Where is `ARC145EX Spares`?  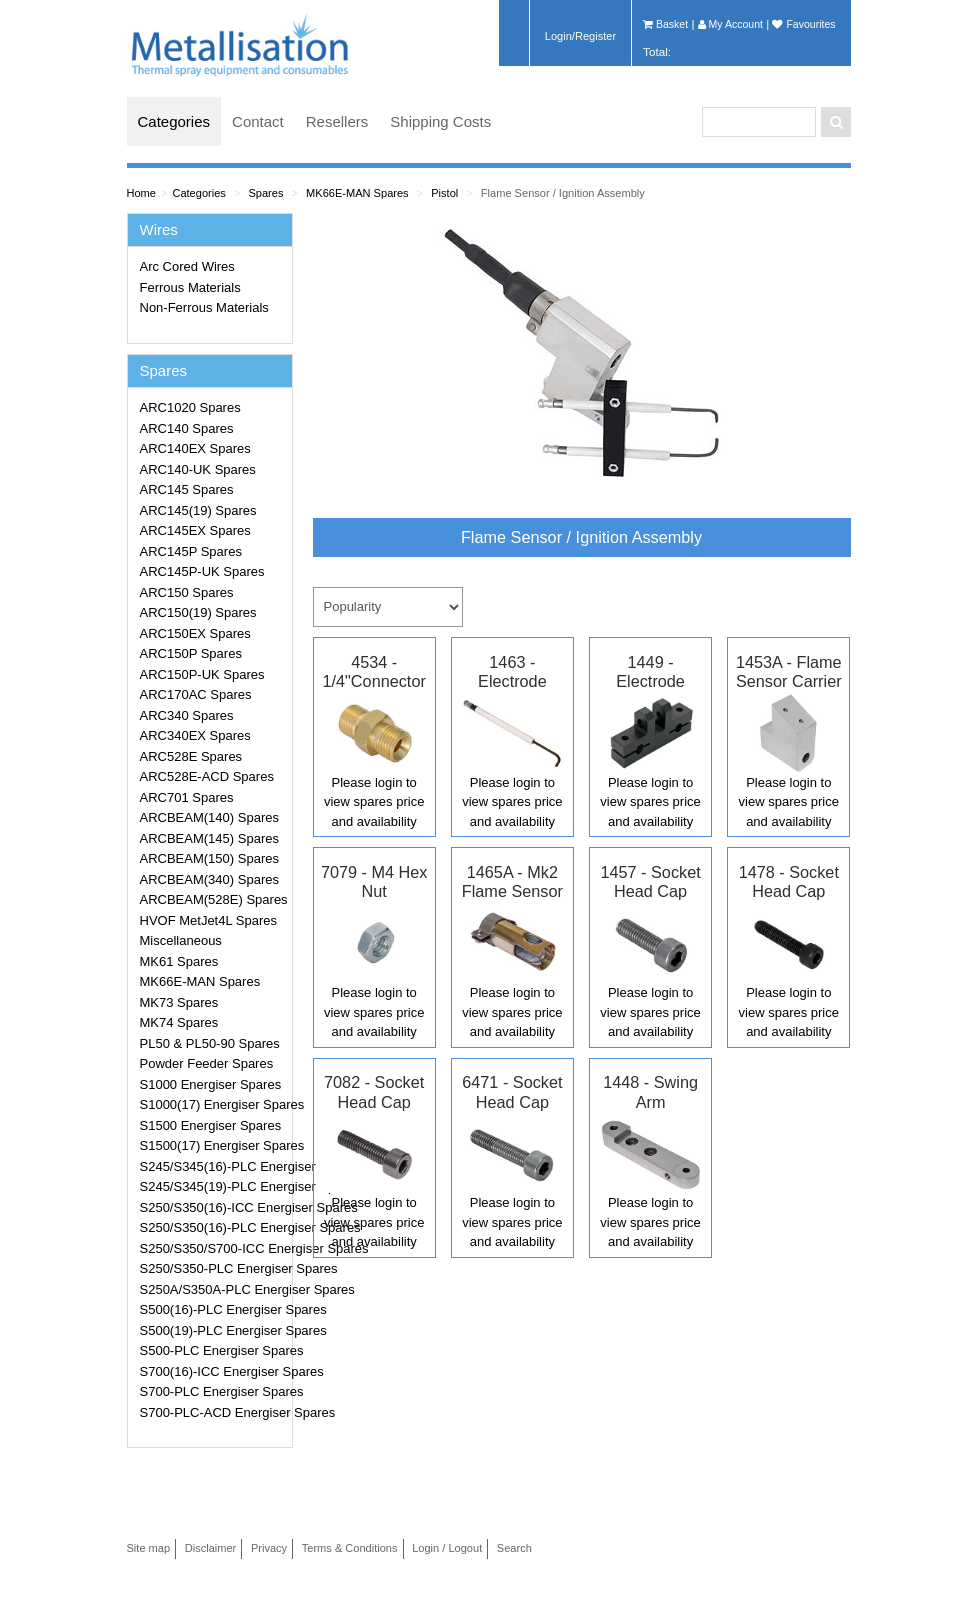
ARC145EX Spares is located at coordinates (195, 530).